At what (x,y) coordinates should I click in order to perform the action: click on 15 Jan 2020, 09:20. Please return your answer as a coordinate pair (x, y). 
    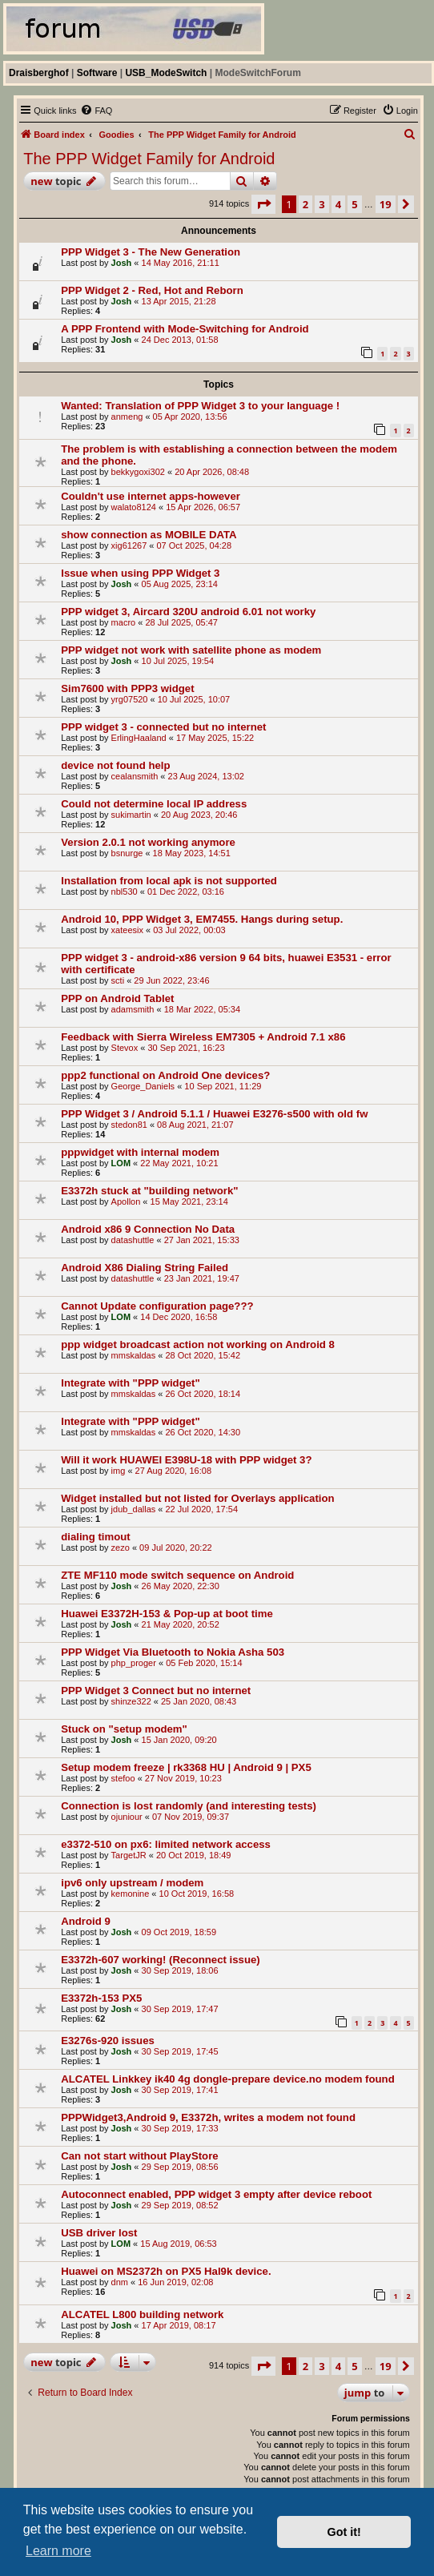
    Looking at the image, I should click on (179, 1740).